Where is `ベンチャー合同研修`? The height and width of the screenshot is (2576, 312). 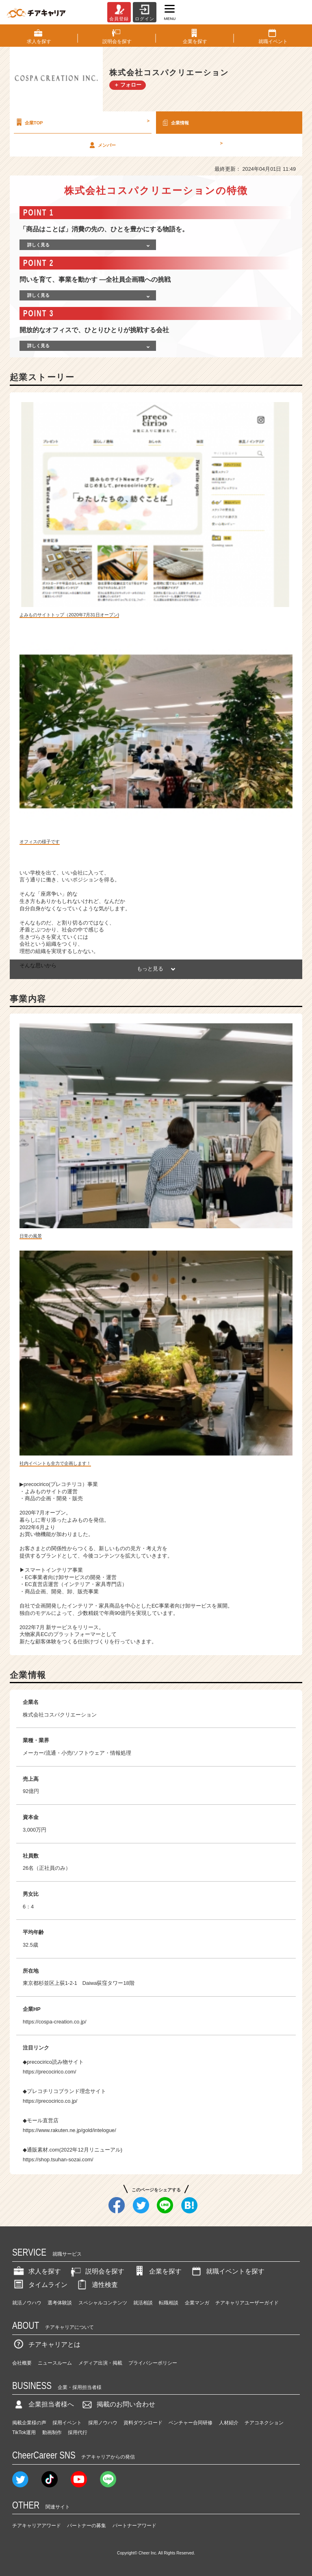
ベンチャー合同研修 is located at coordinates (190, 2423).